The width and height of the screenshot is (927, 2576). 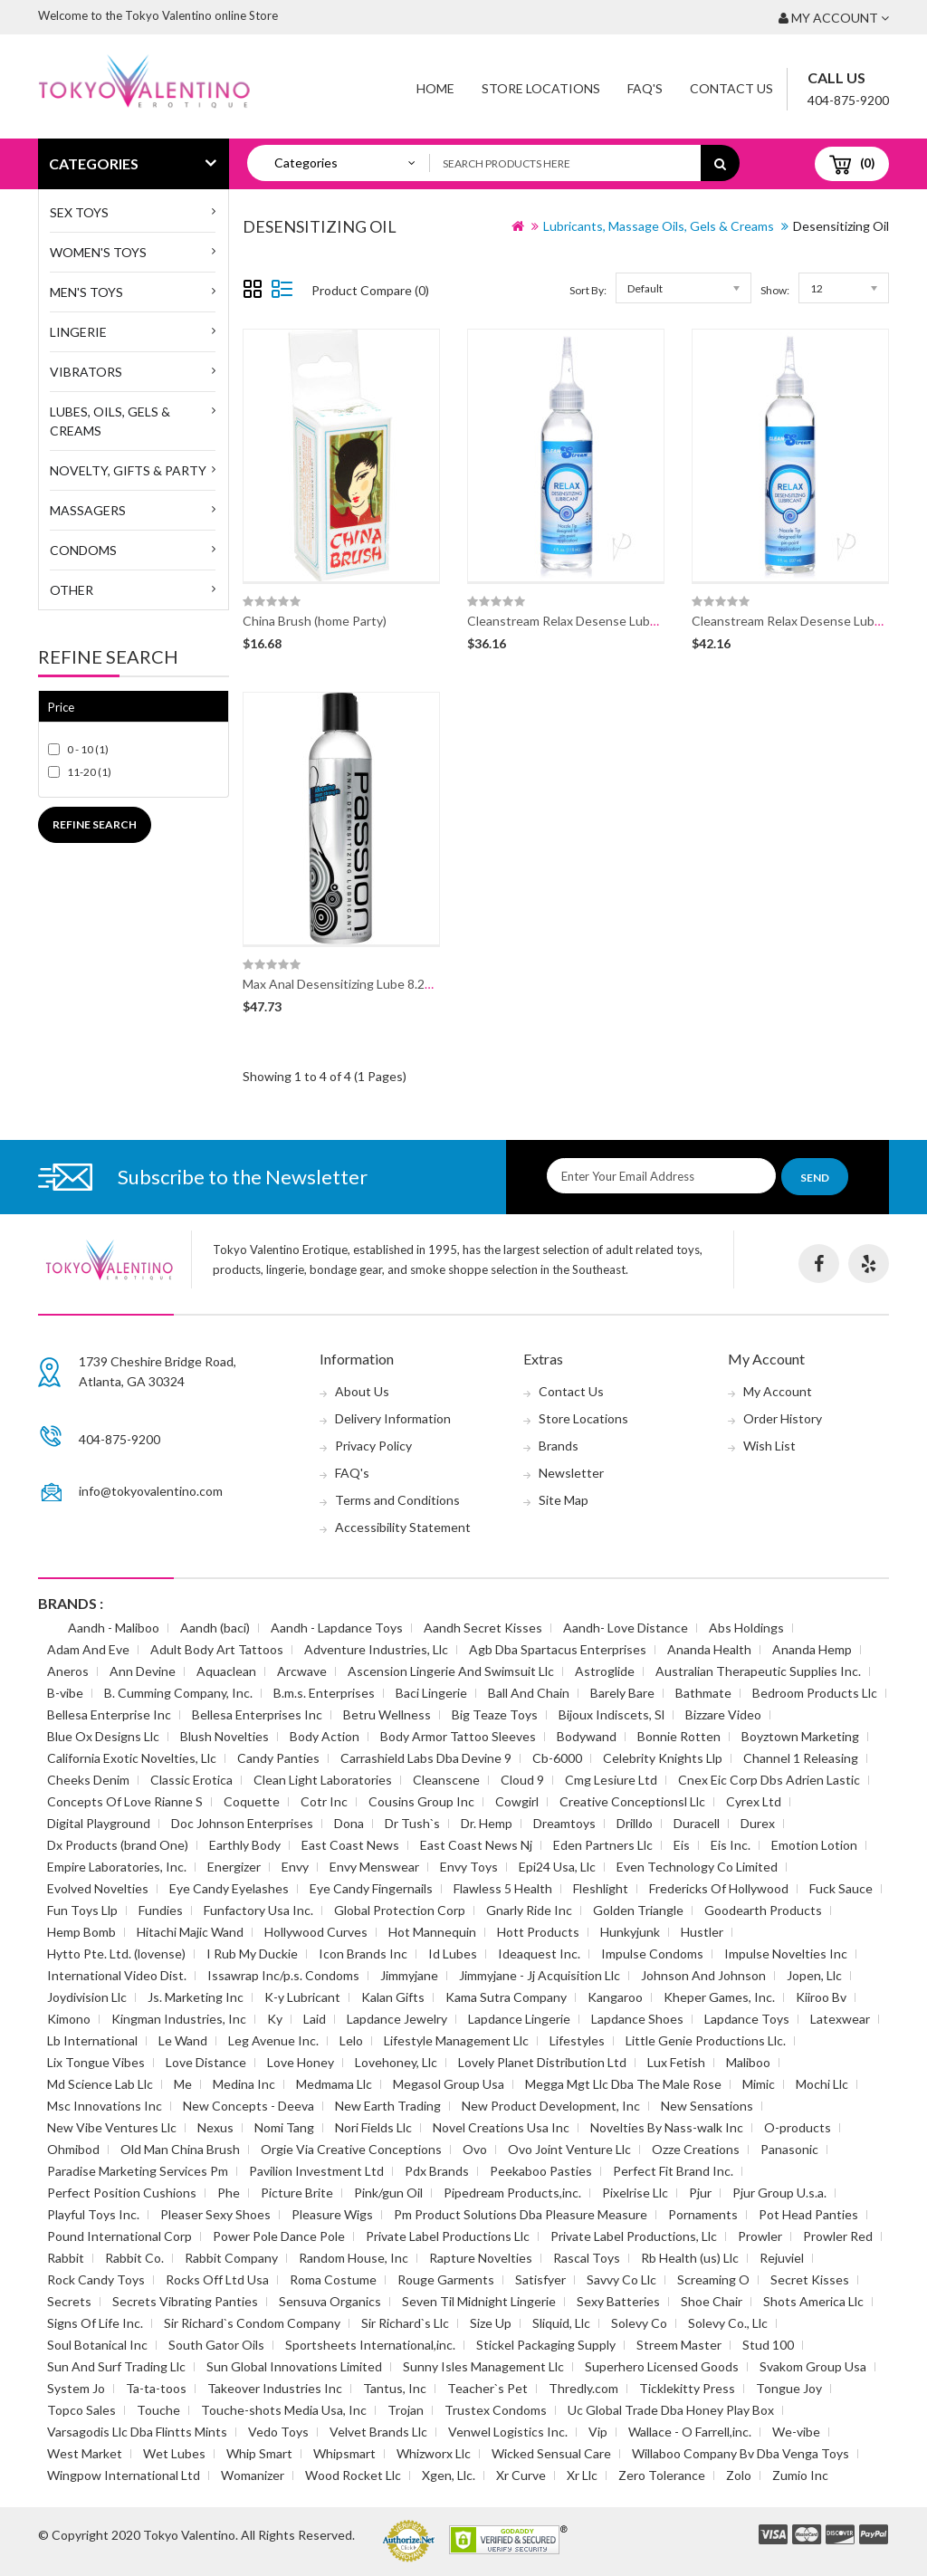 What do you see at coordinates (731, 88) in the screenshot?
I see `Contact Us` at bounding box center [731, 88].